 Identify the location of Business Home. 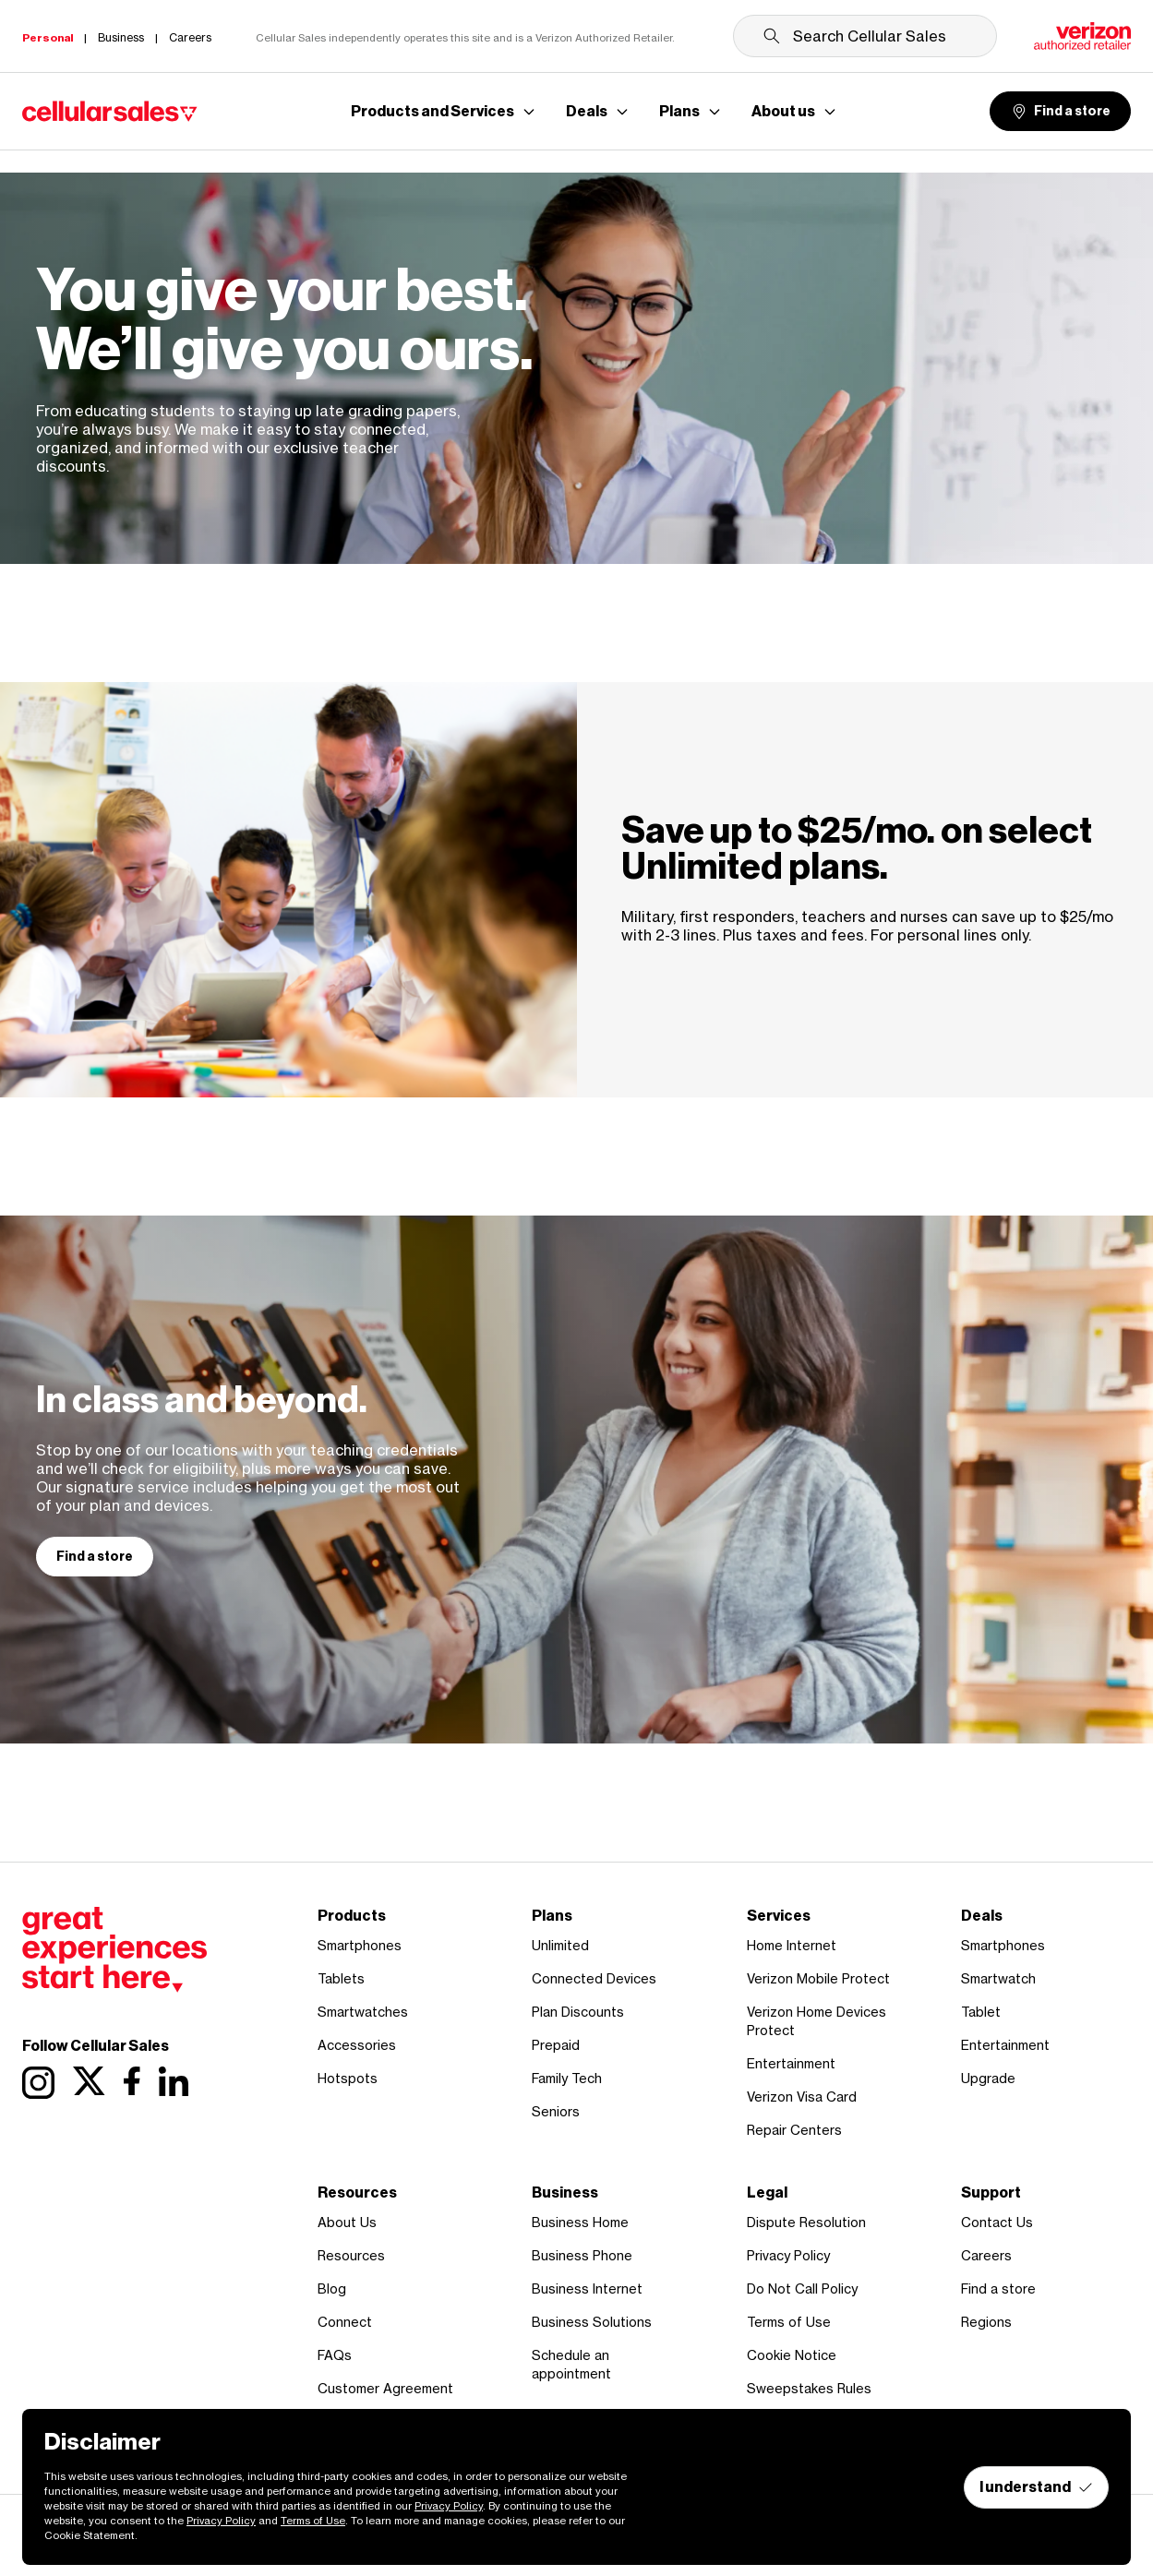
(580, 2222).